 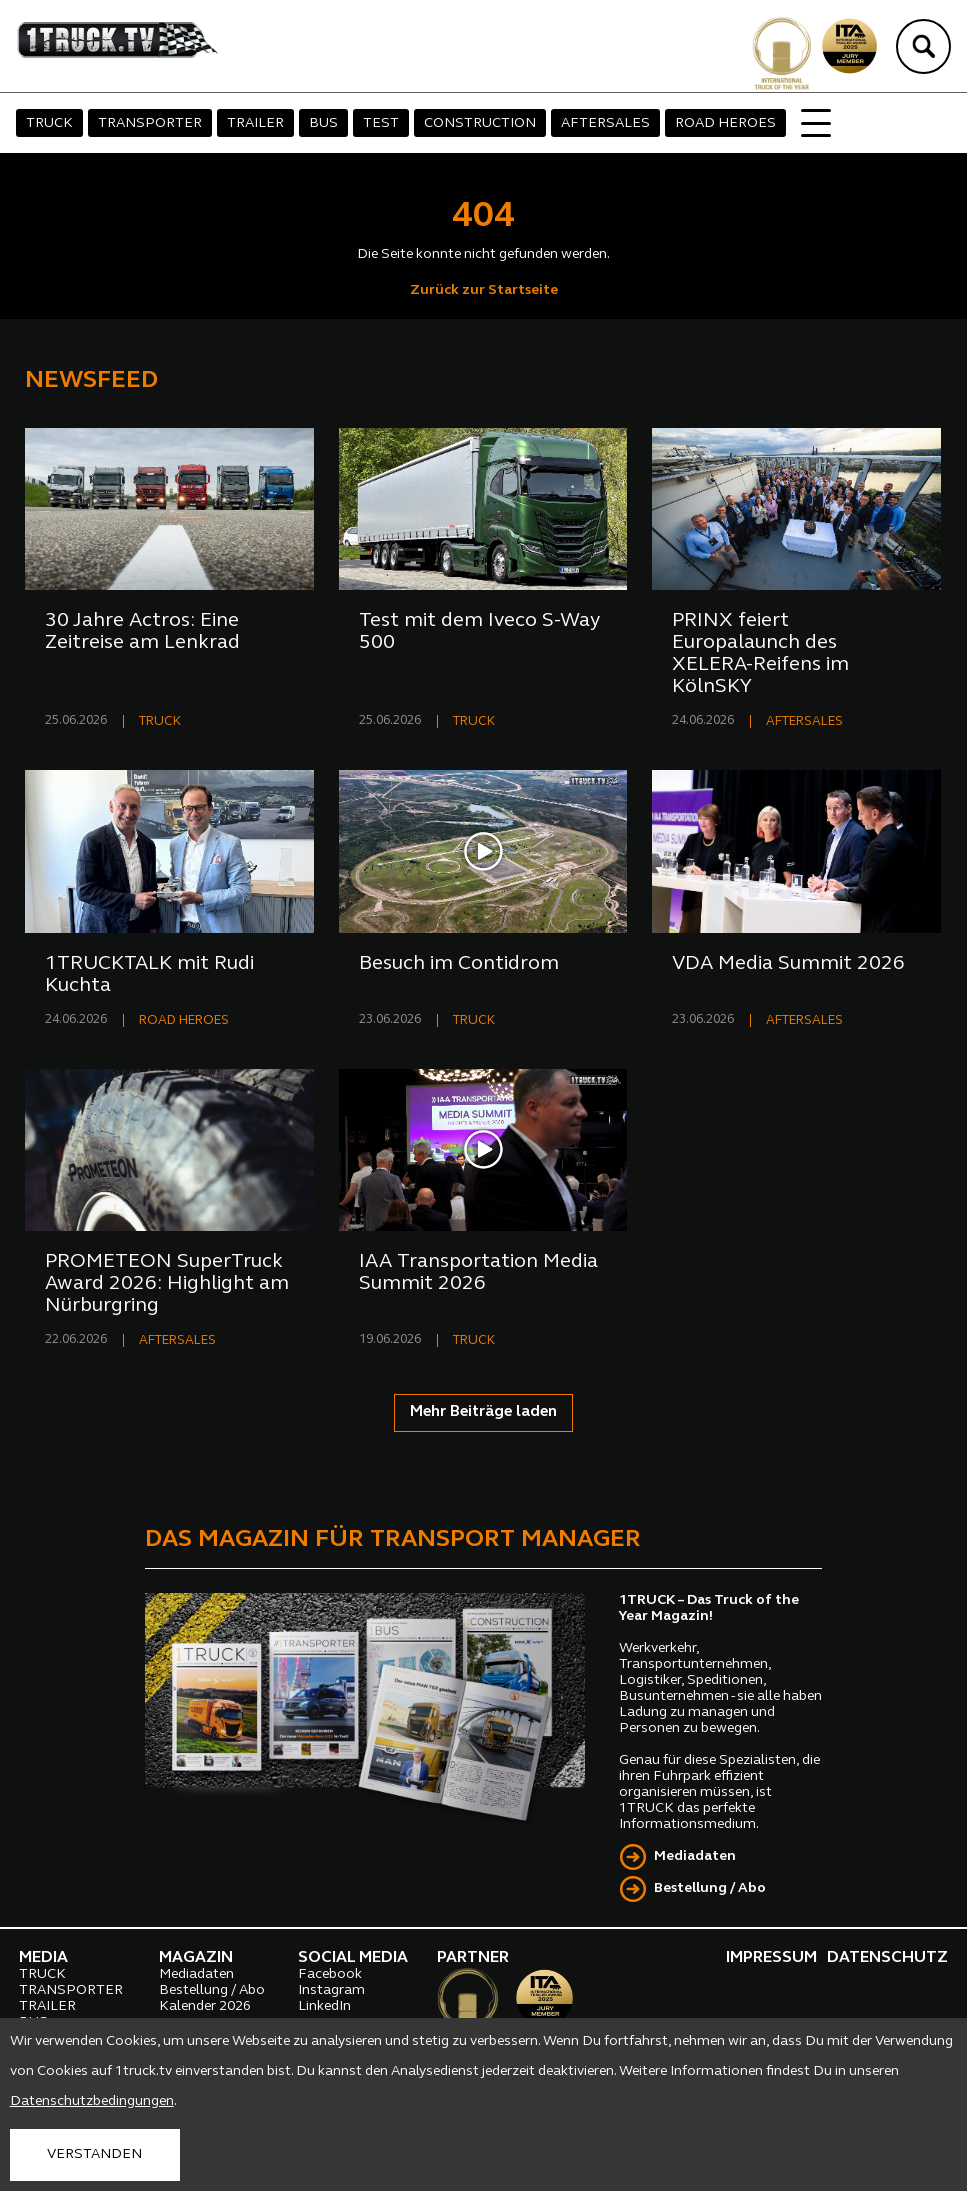 What do you see at coordinates (484, 290) in the screenshot?
I see `Zurück zur Startseite` at bounding box center [484, 290].